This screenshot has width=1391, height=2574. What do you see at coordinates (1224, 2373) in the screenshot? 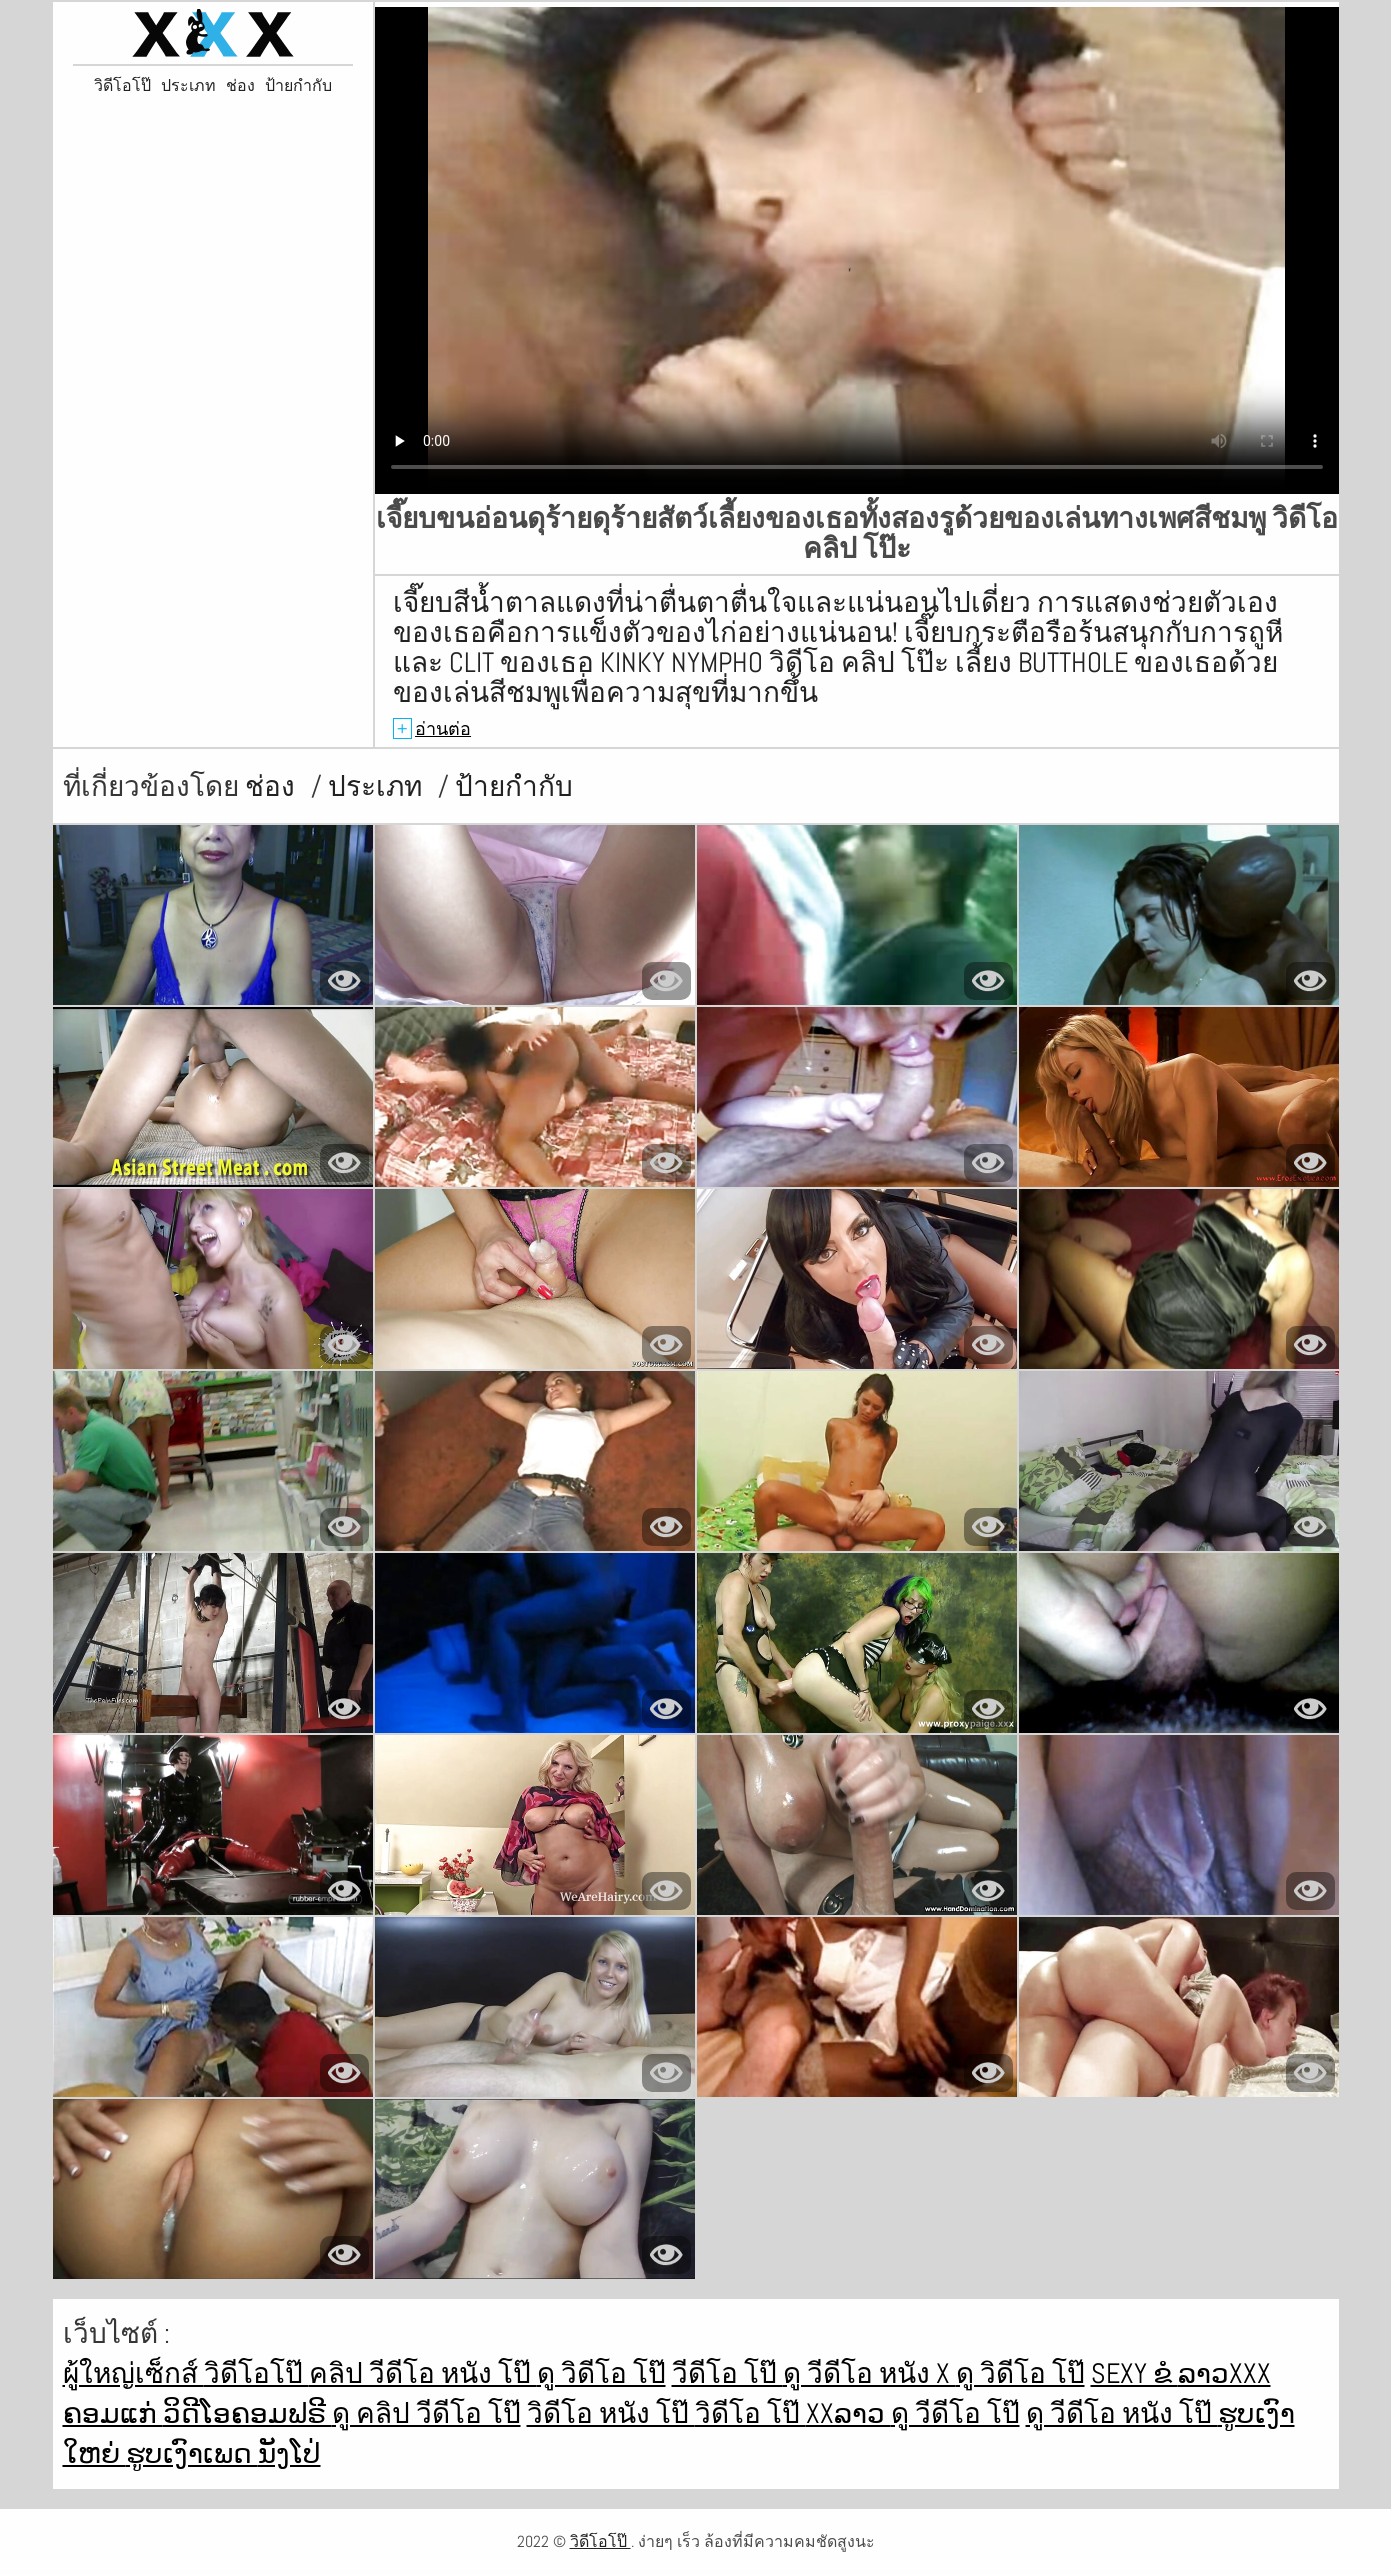
I see `ລາວxxx` at bounding box center [1224, 2373].